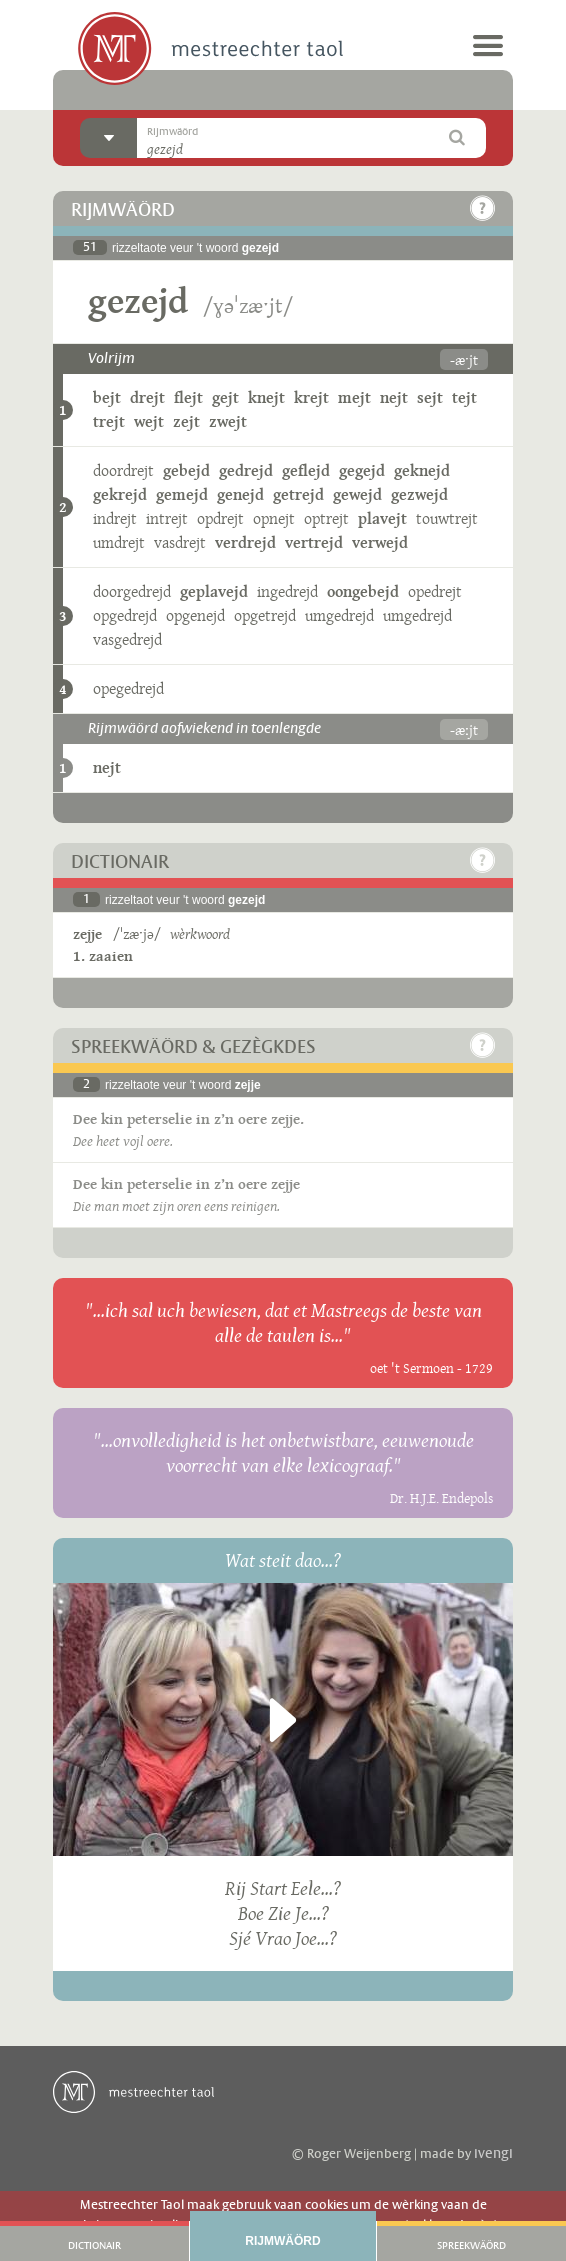 The width and height of the screenshot is (566, 2261). I want to click on krejt, so click(311, 397).